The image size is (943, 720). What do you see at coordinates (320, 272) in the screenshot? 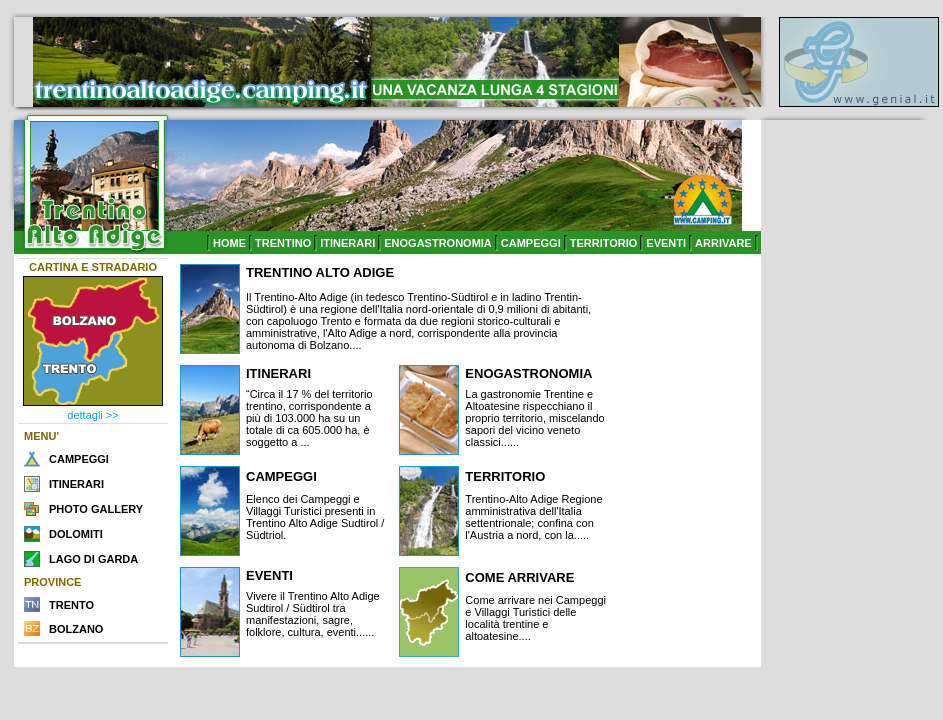
I see `TRENTINO ALTO ADIGE` at bounding box center [320, 272].